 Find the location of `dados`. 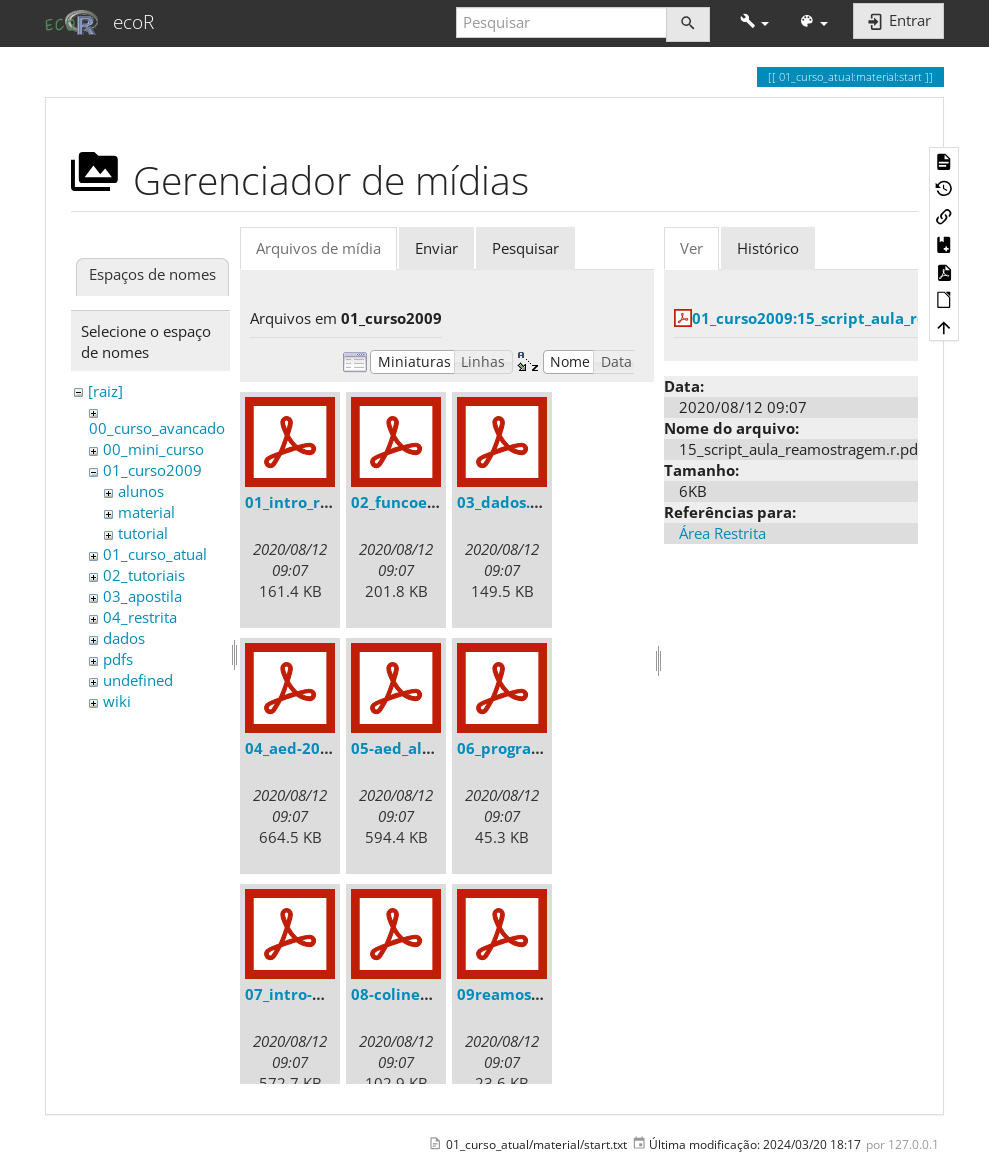

dados is located at coordinates (124, 638).